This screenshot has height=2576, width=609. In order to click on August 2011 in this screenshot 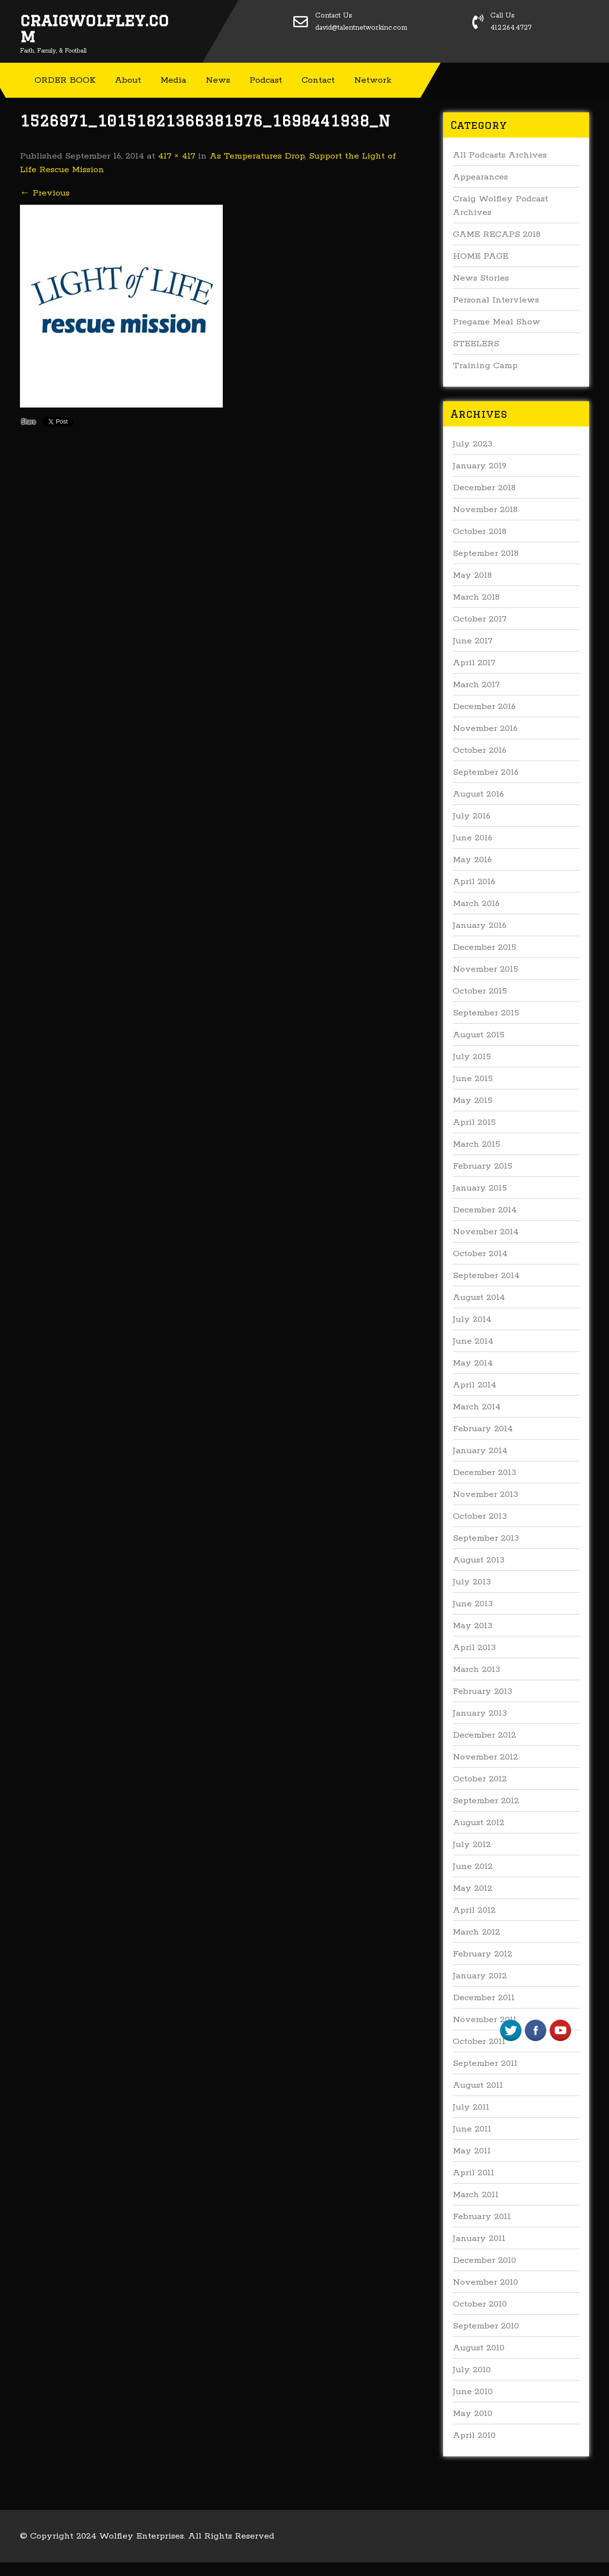, I will do `click(478, 2085)`.